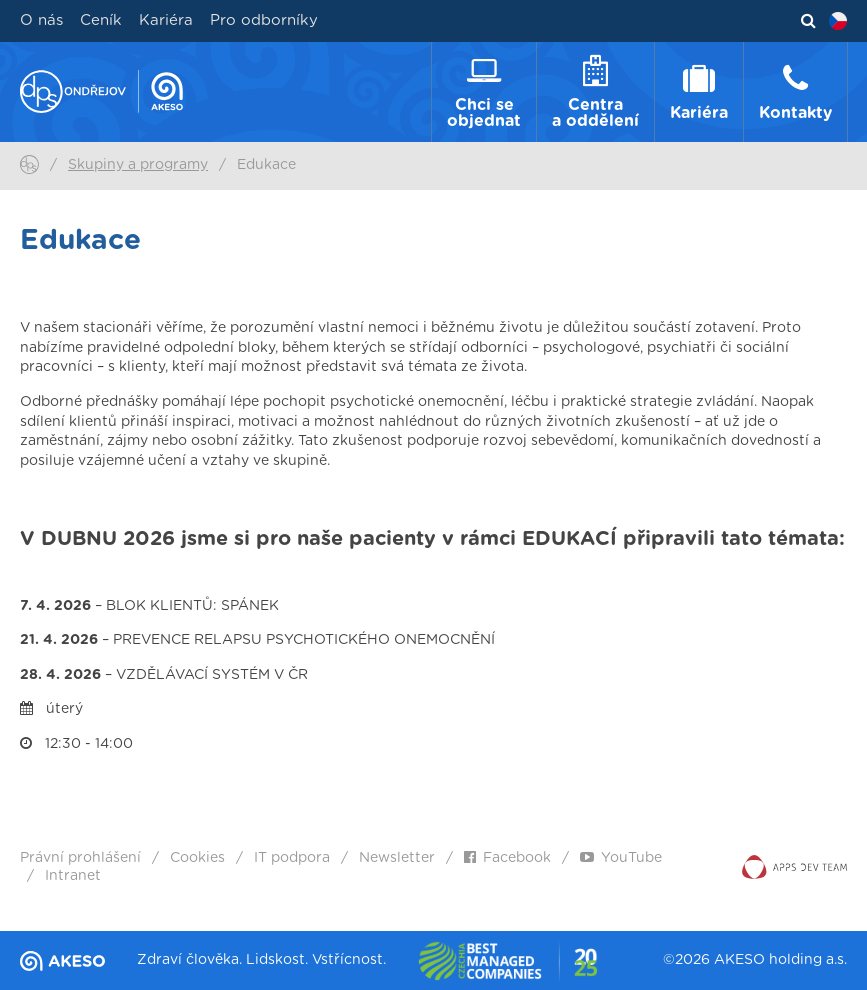 The image size is (867, 990). I want to click on Newsletter, so click(397, 858).